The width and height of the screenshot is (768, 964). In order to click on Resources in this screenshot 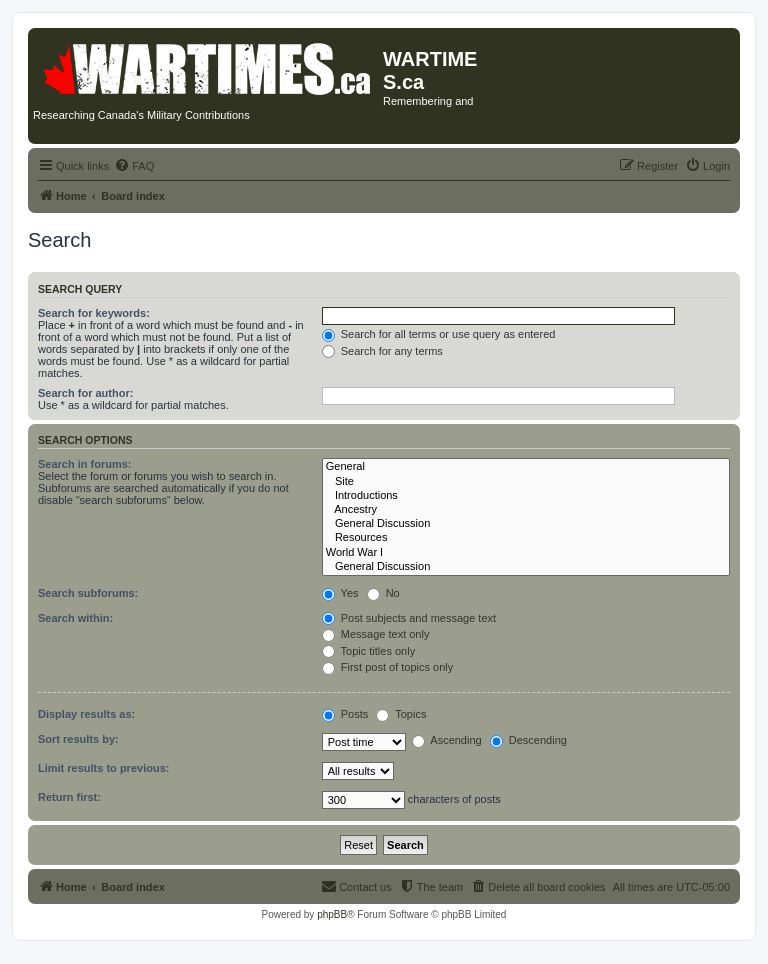, I will do `click(526, 538)`.